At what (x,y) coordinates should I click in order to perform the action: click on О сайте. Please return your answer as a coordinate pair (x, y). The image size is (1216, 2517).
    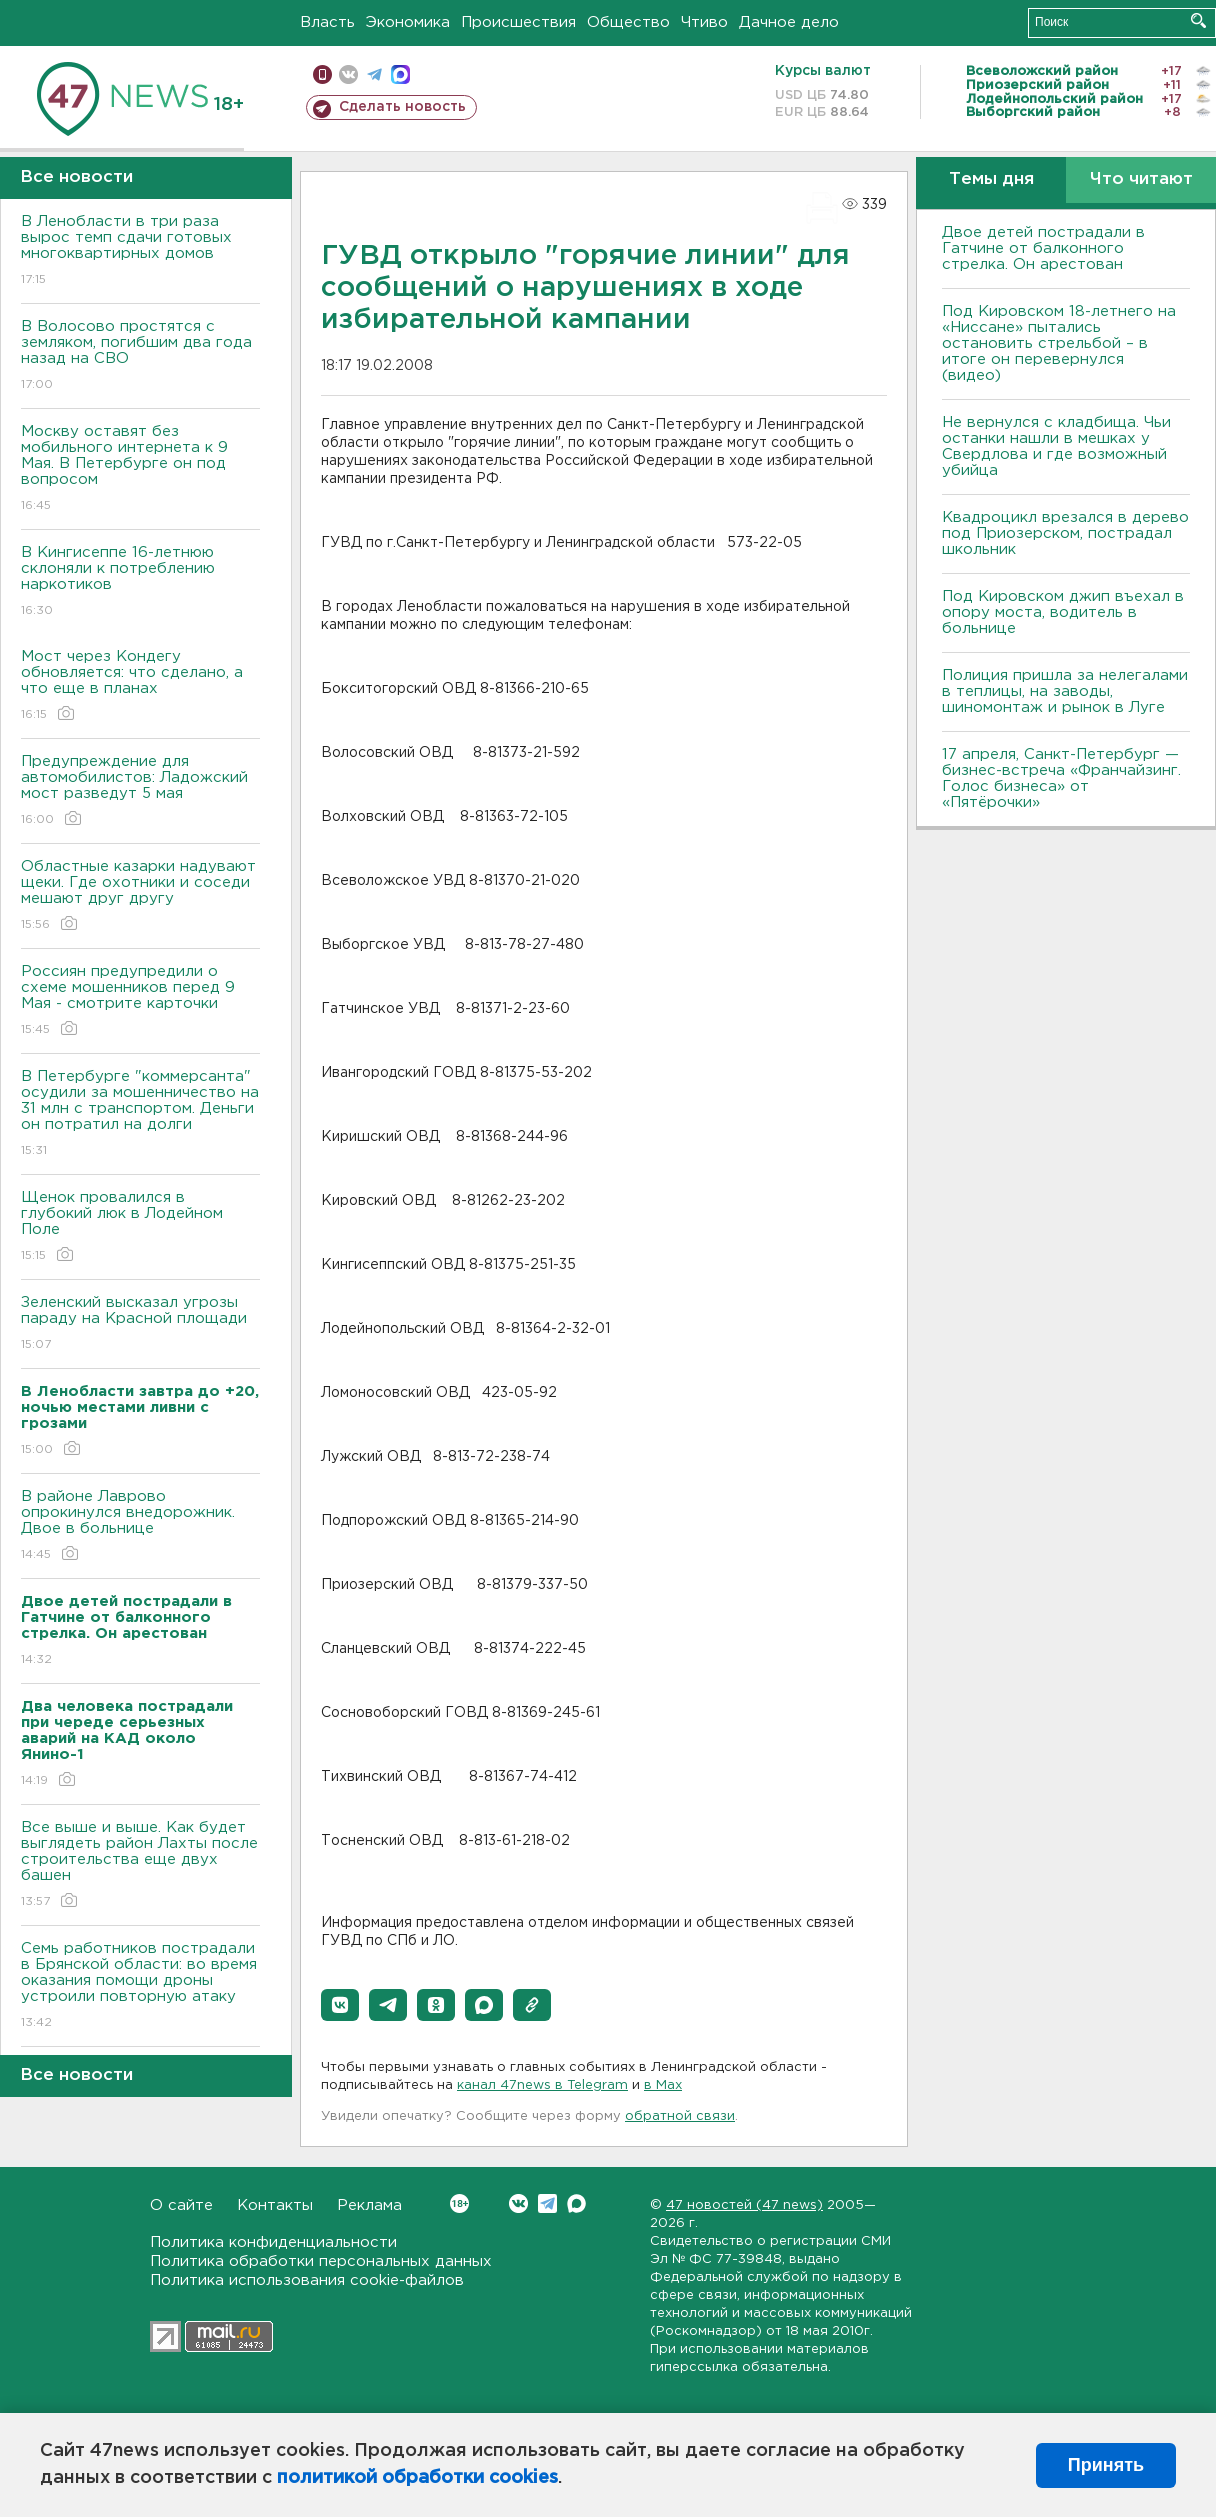
    Looking at the image, I should click on (181, 2205).